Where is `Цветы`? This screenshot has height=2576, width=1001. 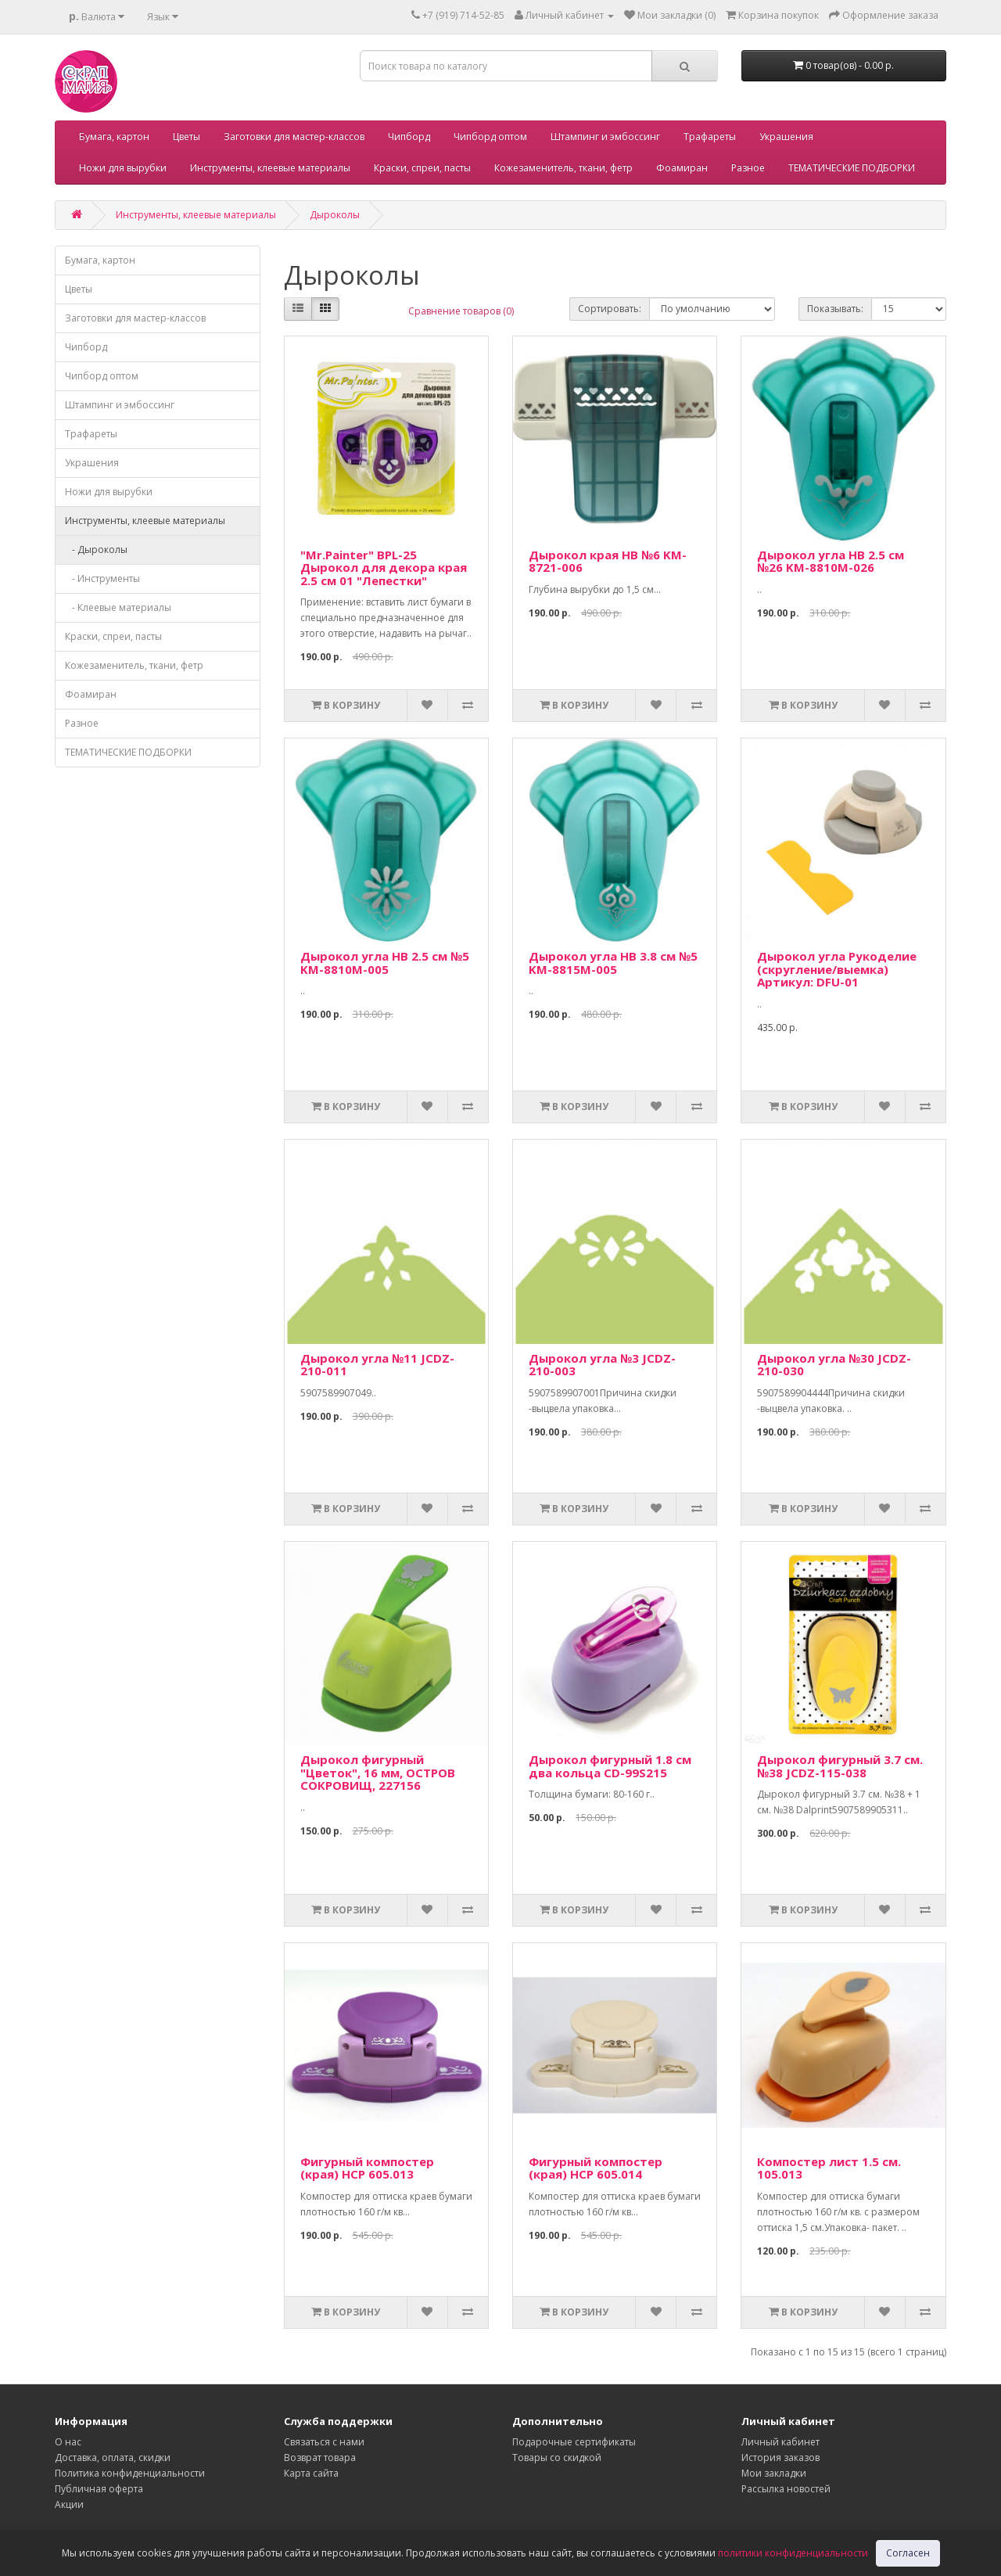
Цветы is located at coordinates (186, 136).